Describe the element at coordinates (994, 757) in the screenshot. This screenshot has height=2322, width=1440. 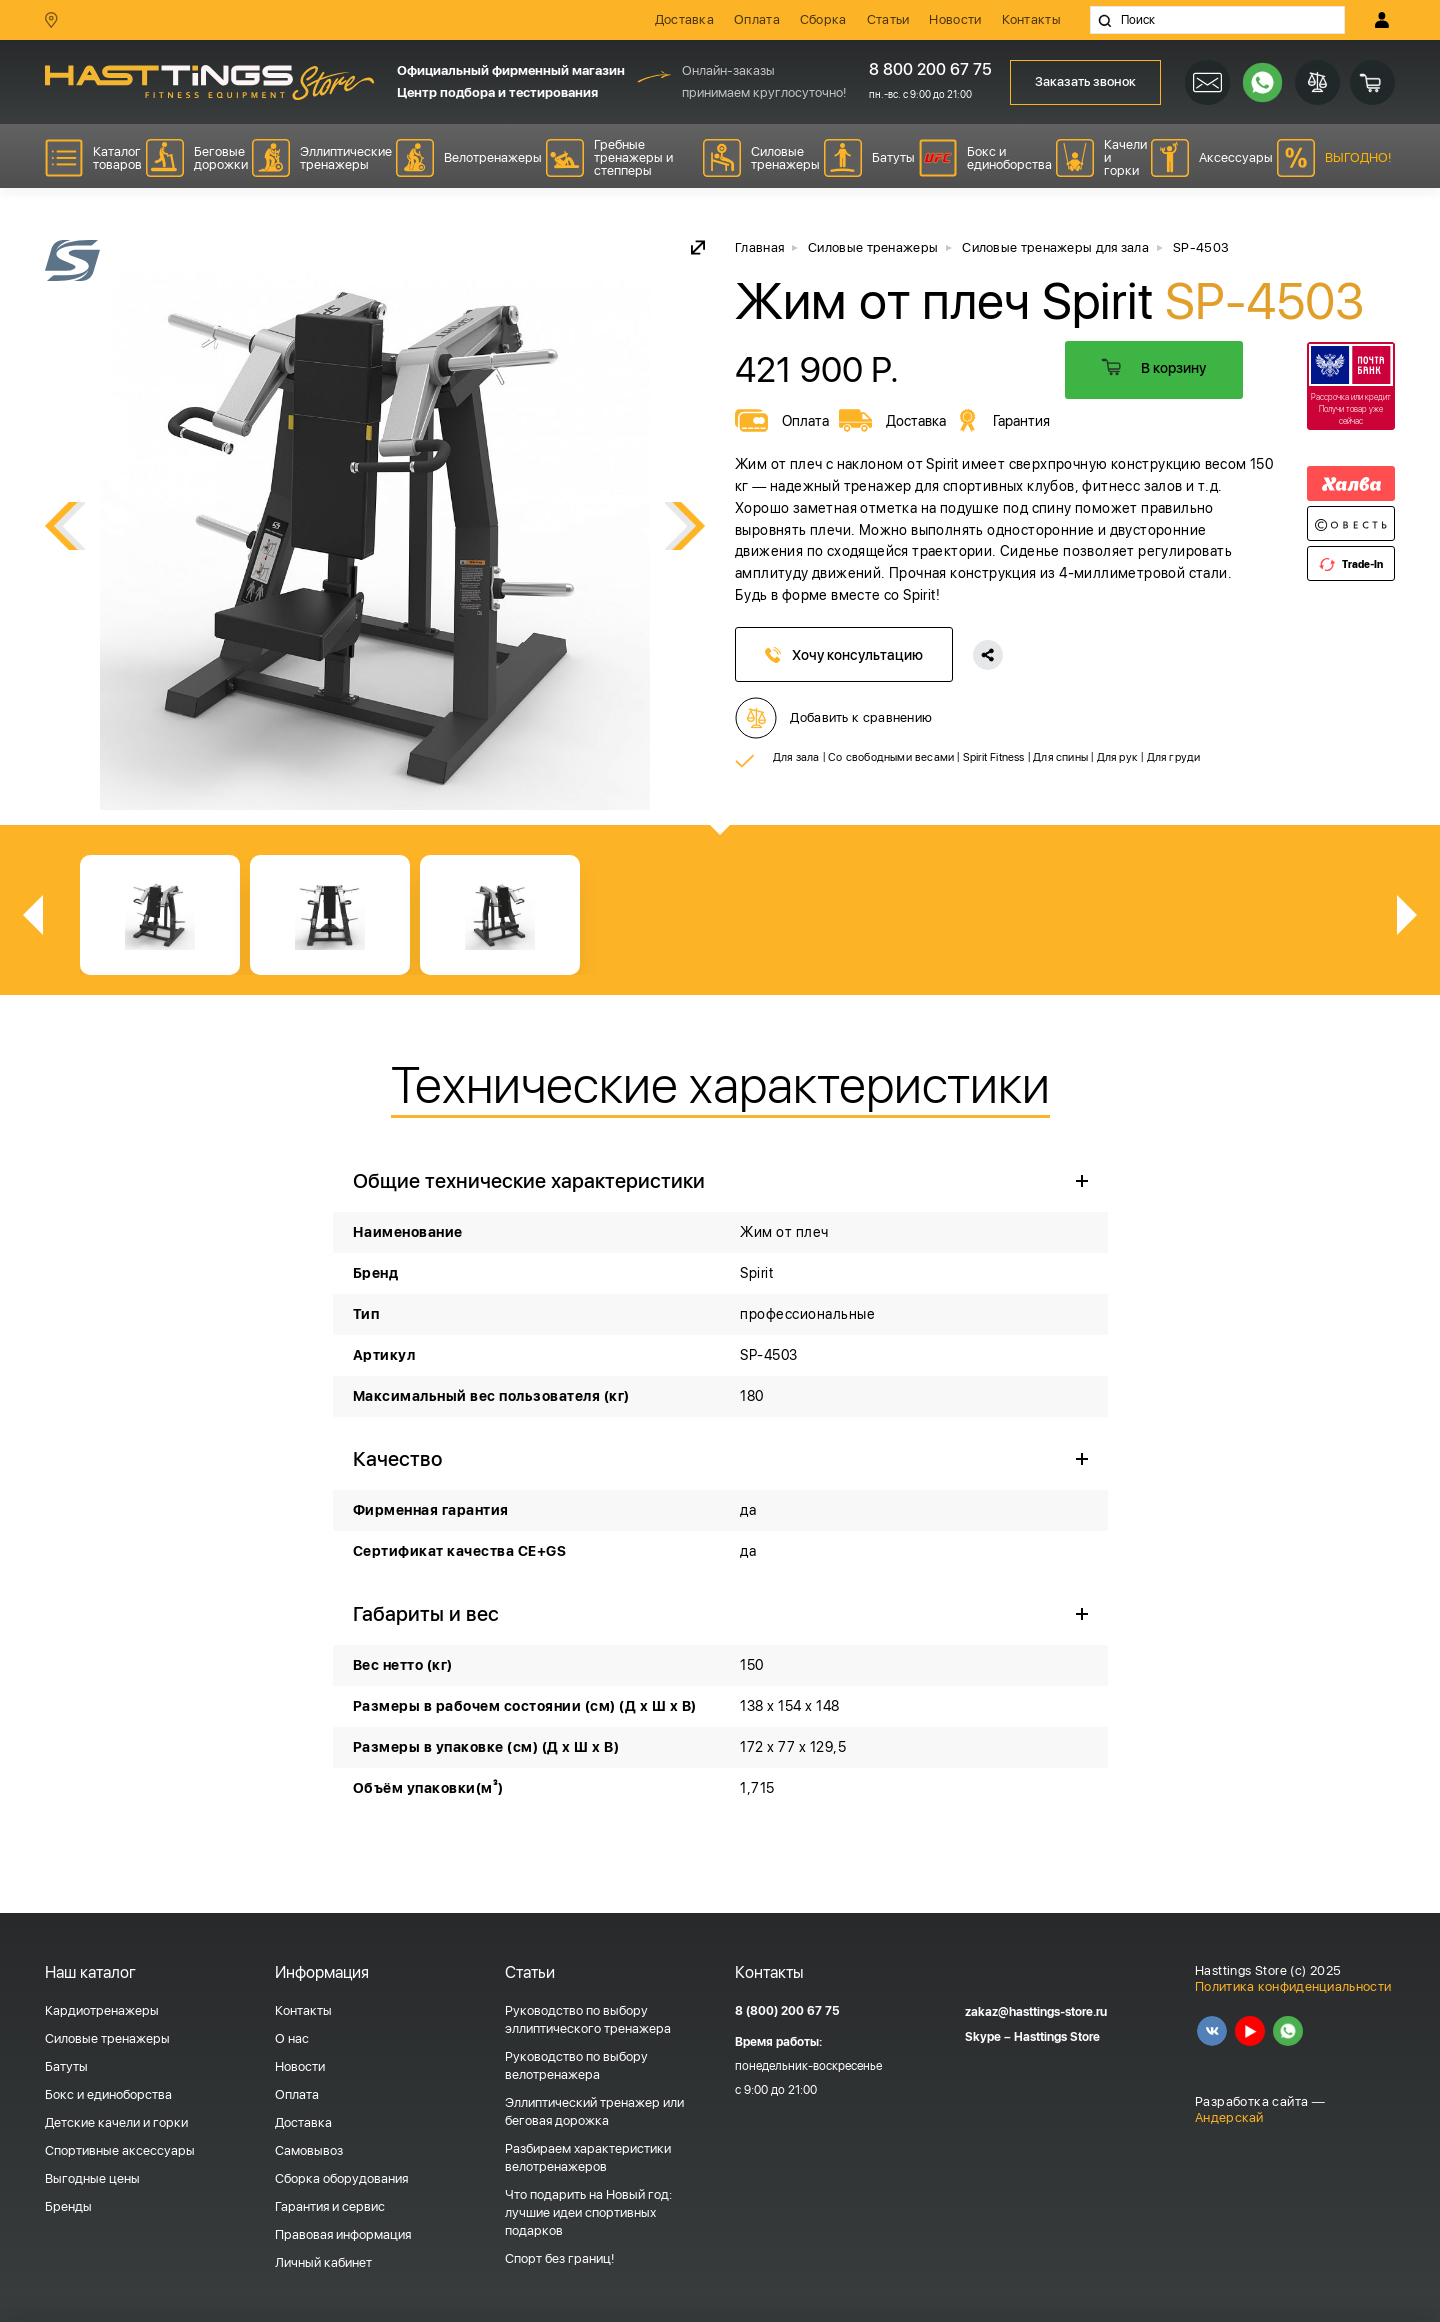
I see `Spirit Fitness` at that location.